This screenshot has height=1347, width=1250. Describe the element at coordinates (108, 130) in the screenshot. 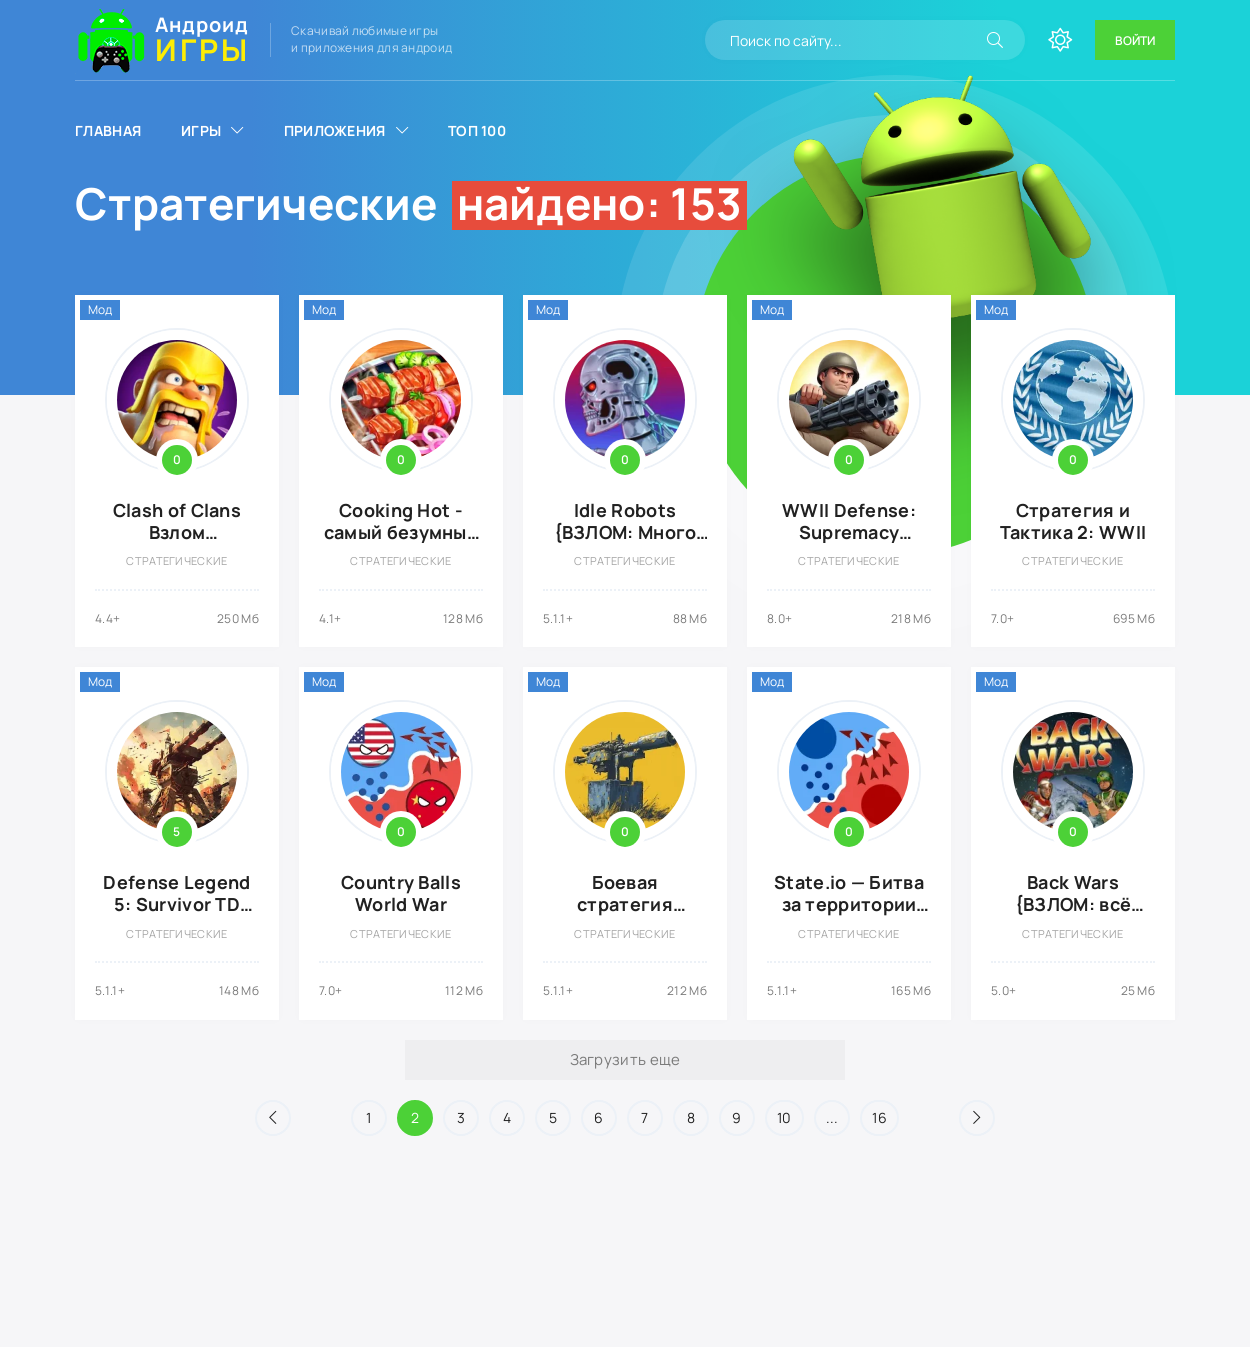

I see `Главная` at that location.